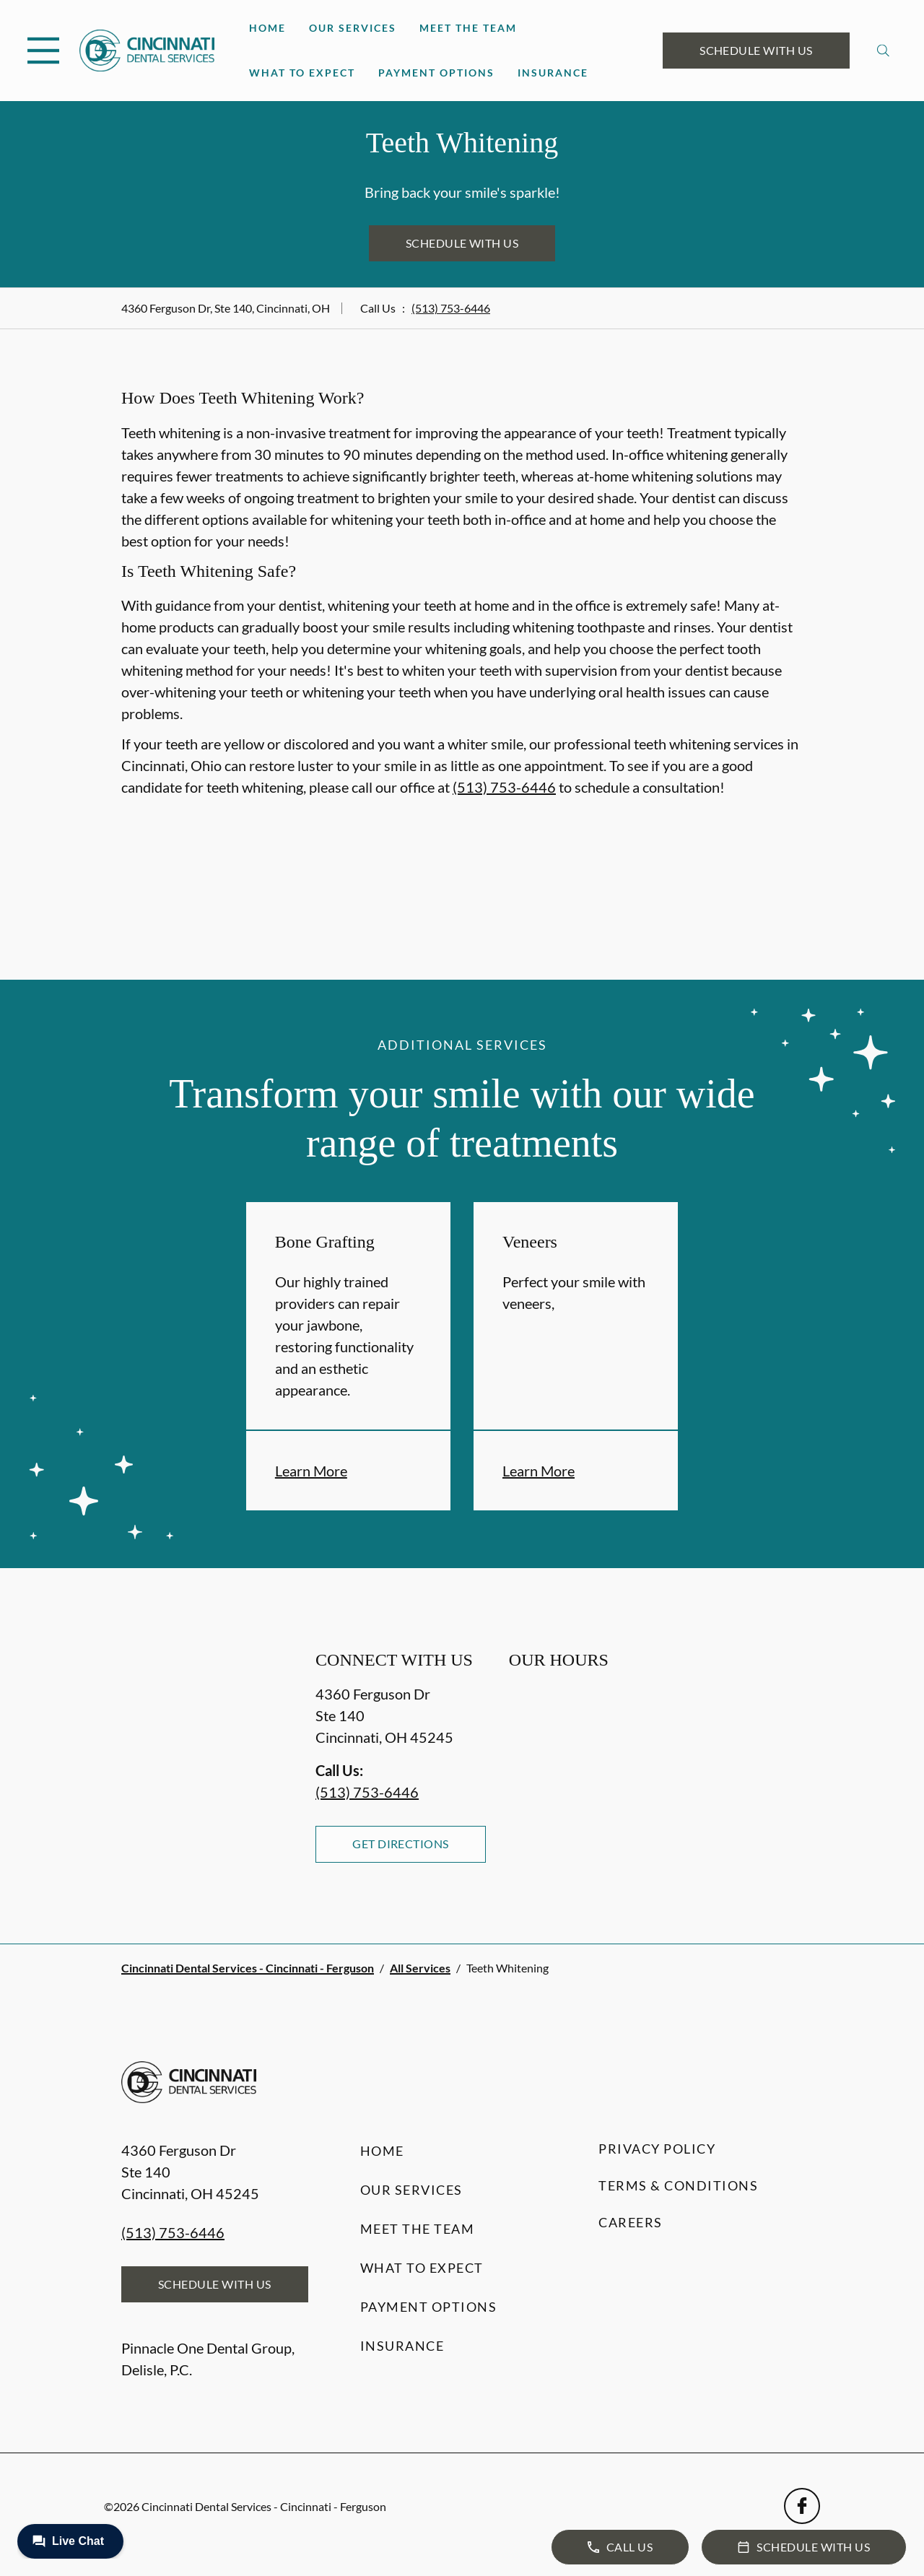  I want to click on Home, so click(267, 28).